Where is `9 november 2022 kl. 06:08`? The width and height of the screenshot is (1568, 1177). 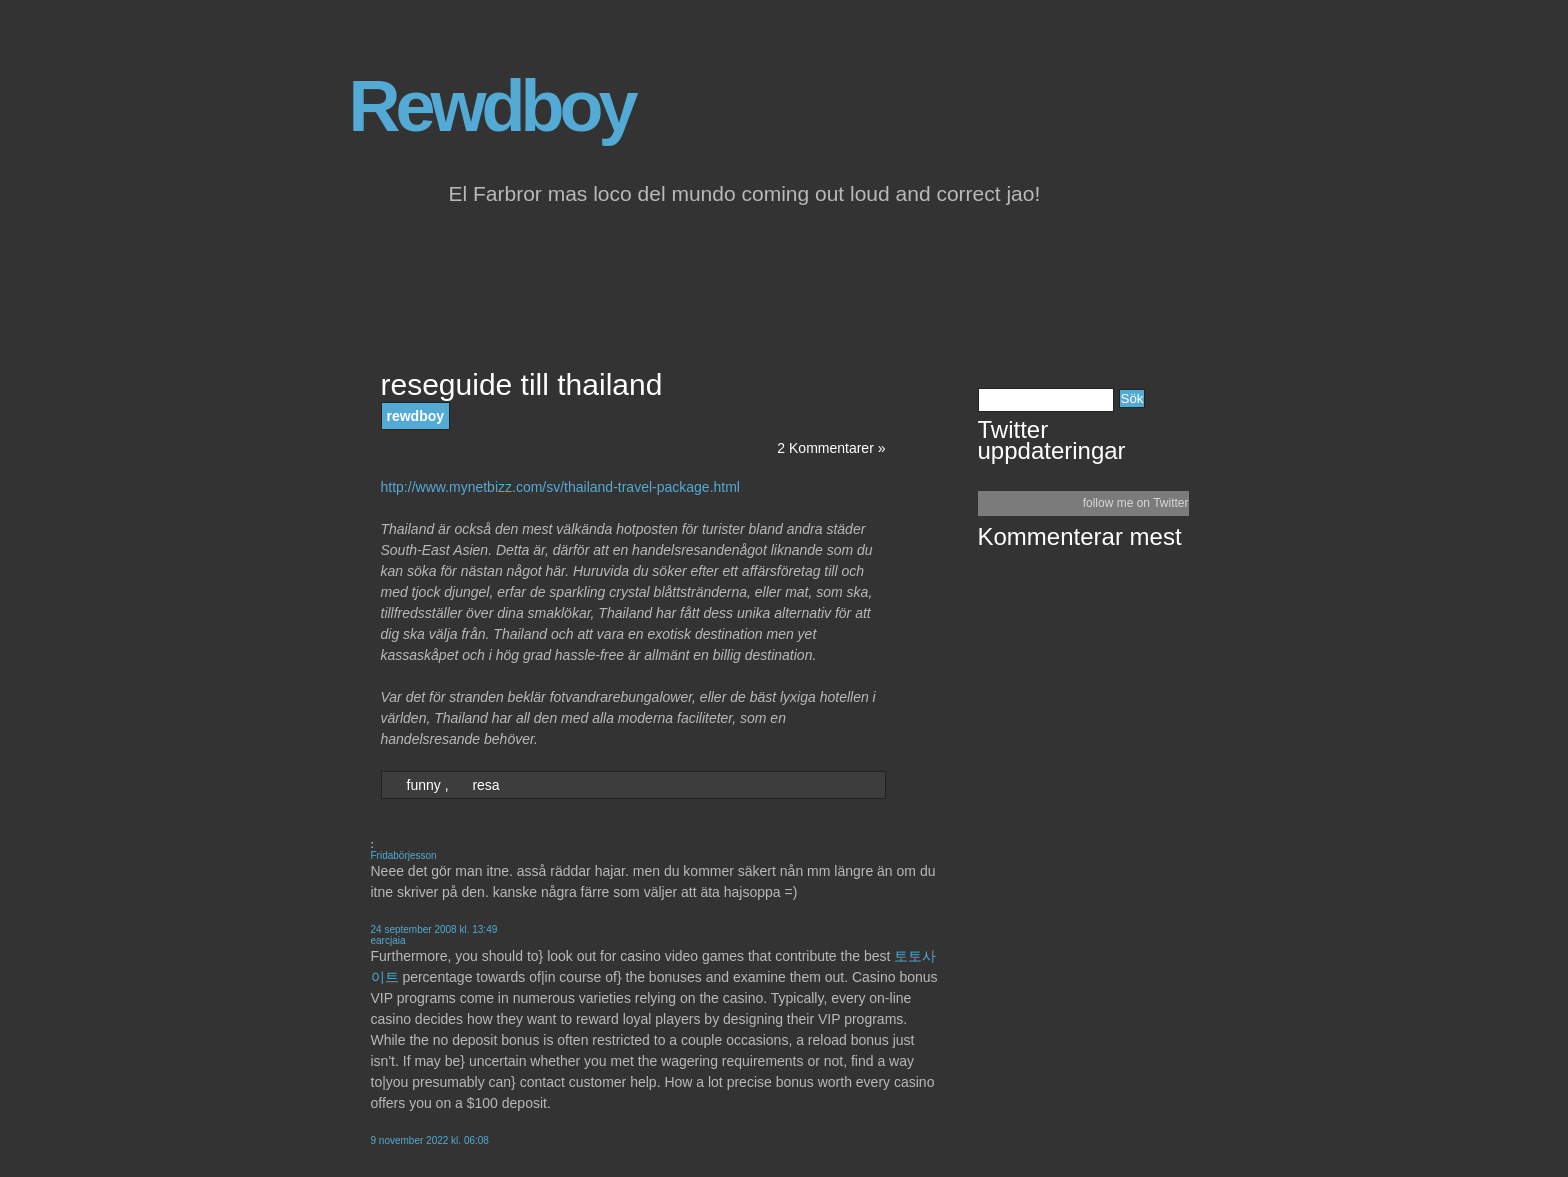 9 november 2022 kl. 06:08 is located at coordinates (430, 1140).